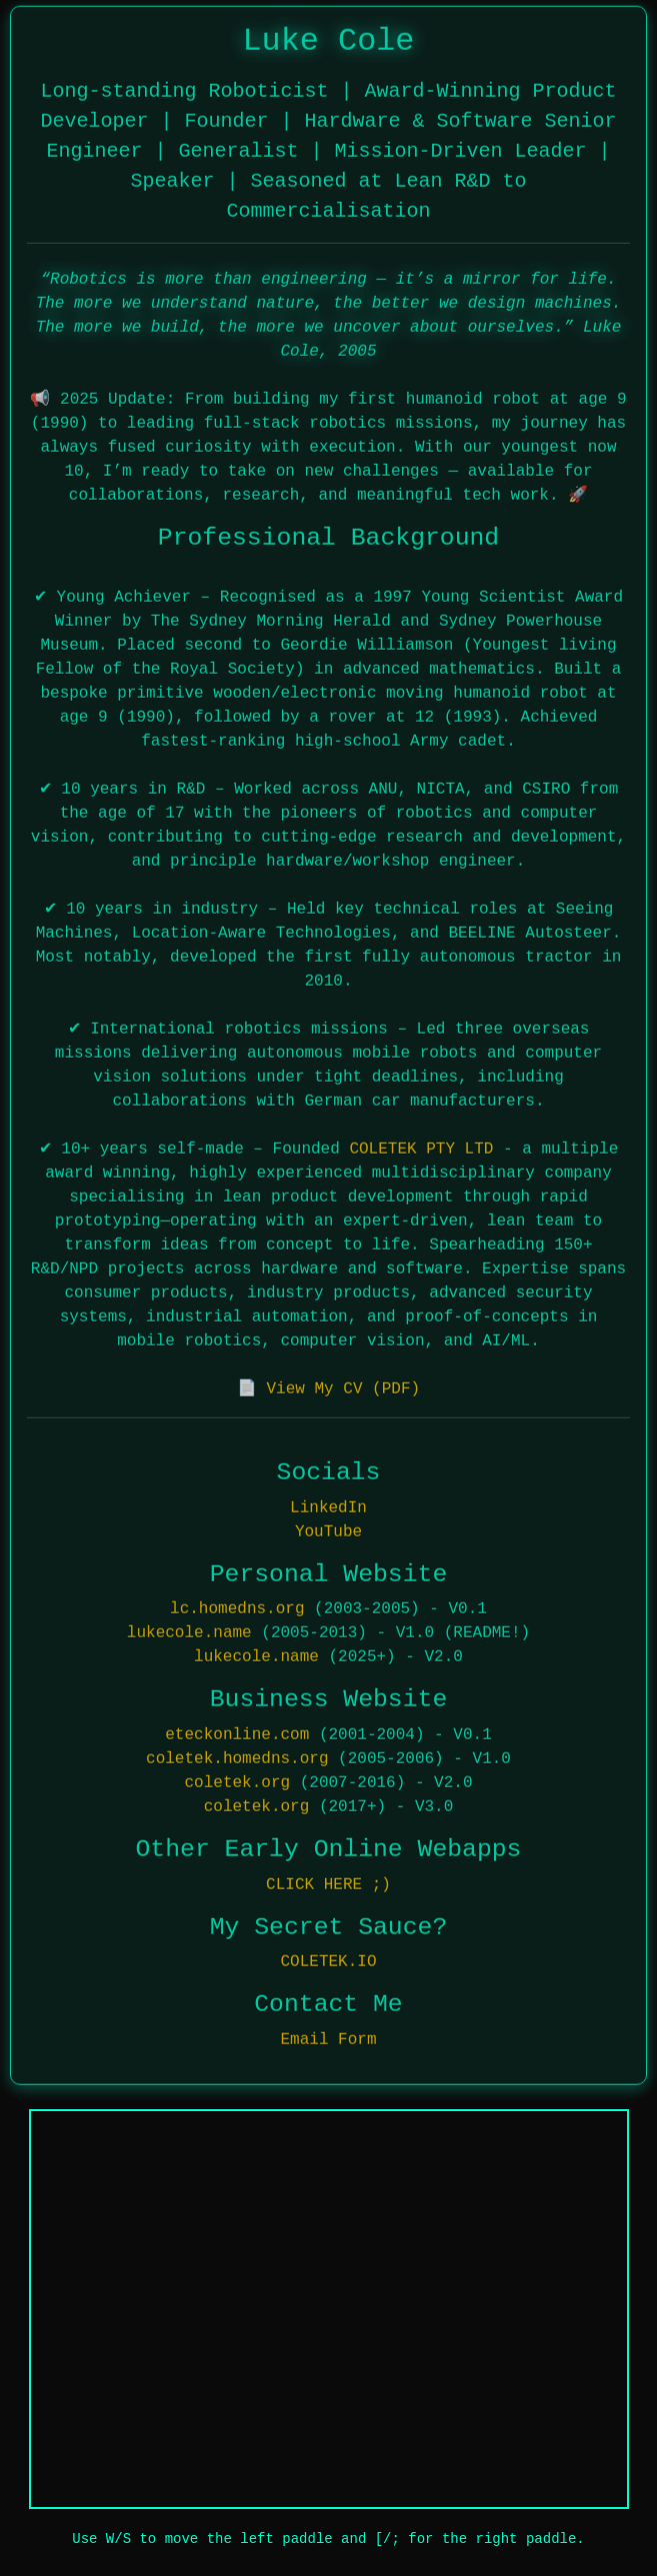 The height and width of the screenshot is (2576, 657). I want to click on CLICK HERE ;), so click(328, 1879).